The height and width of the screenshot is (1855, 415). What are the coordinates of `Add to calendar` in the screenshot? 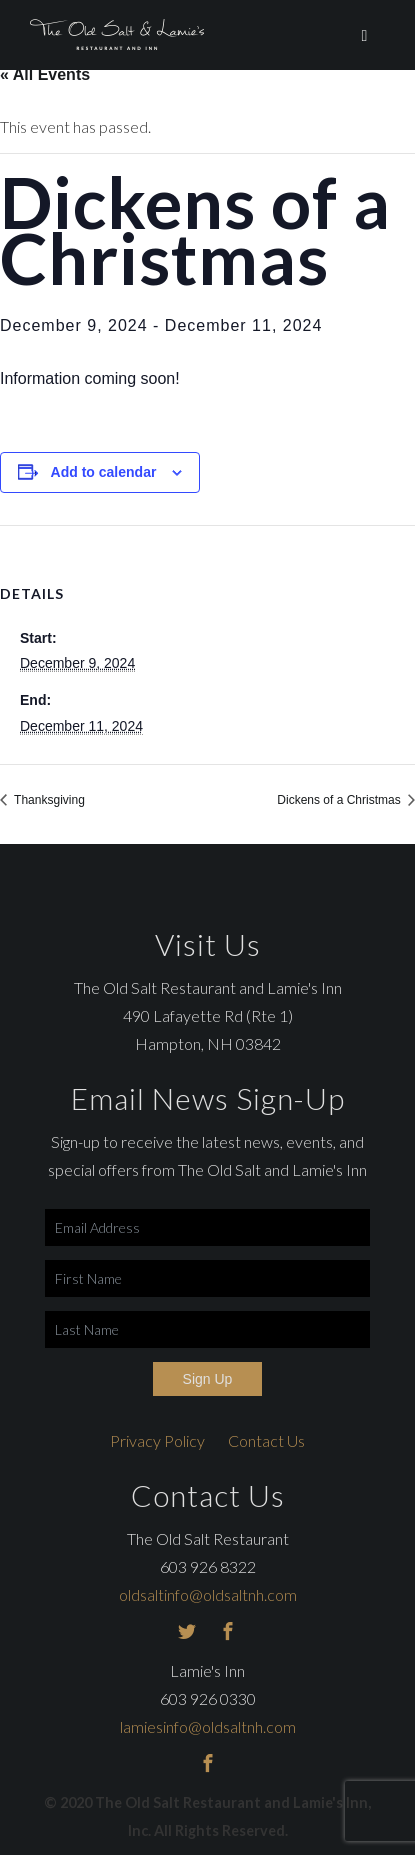 It's located at (104, 472).